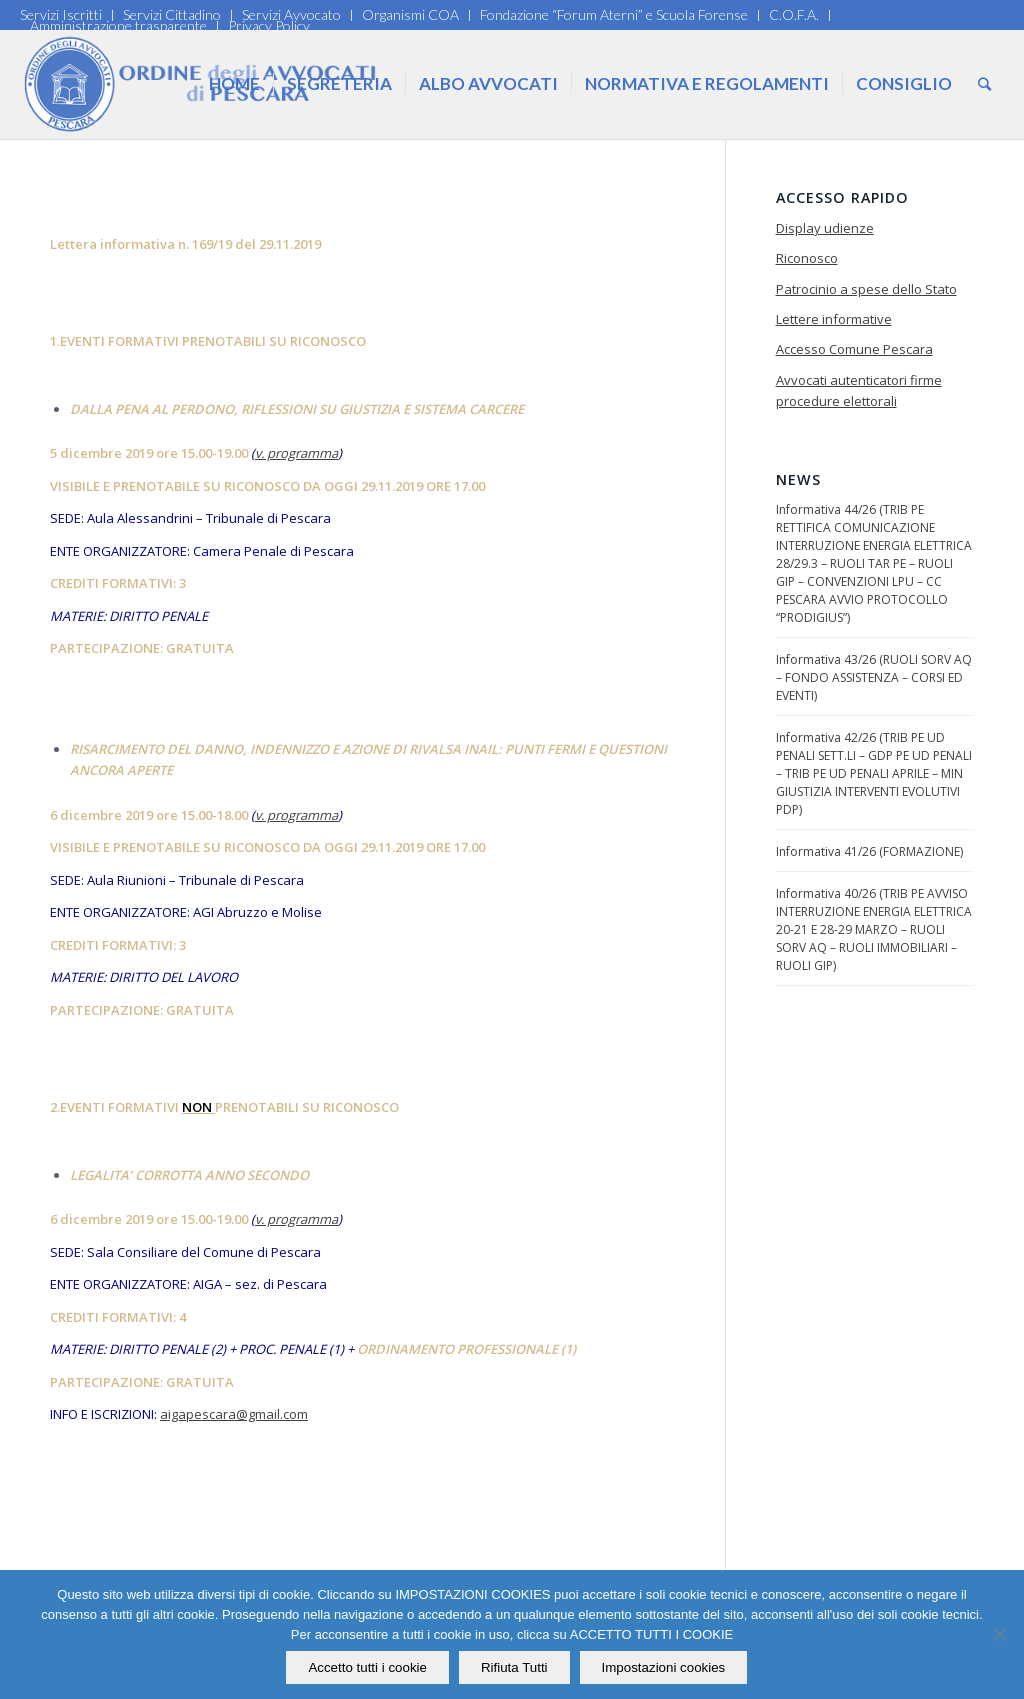 The width and height of the screenshot is (1024, 1699). Describe the element at coordinates (859, 390) in the screenshot. I see `Avvocati autenticatori firme procedure elettorali` at that location.